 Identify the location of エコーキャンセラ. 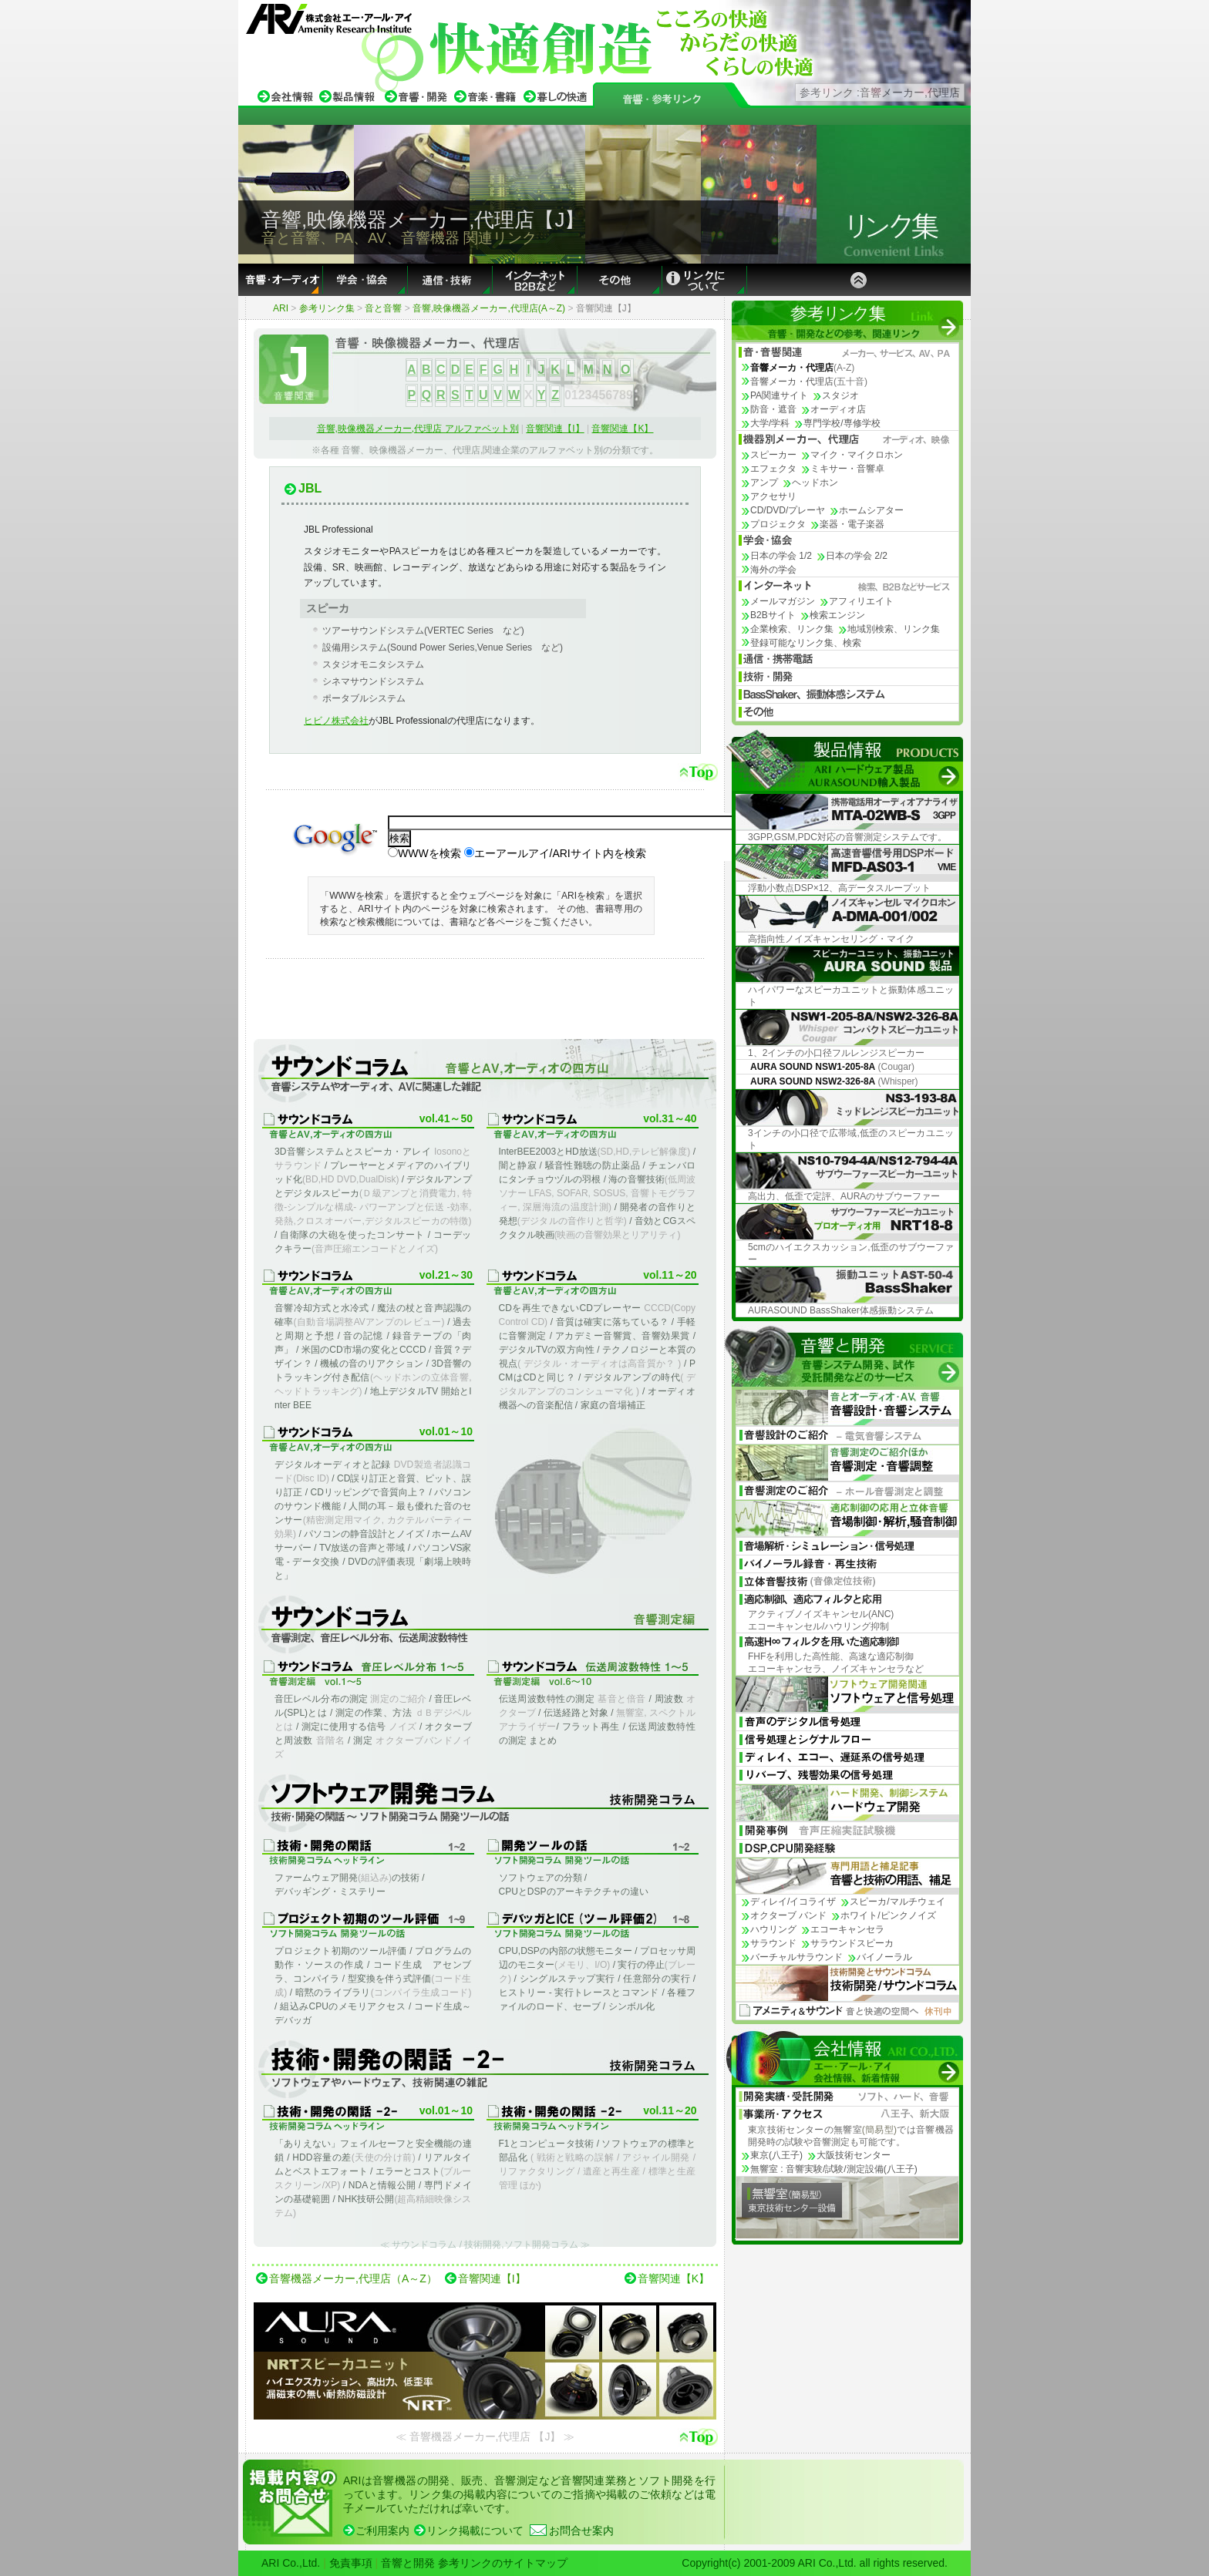
(847, 1929).